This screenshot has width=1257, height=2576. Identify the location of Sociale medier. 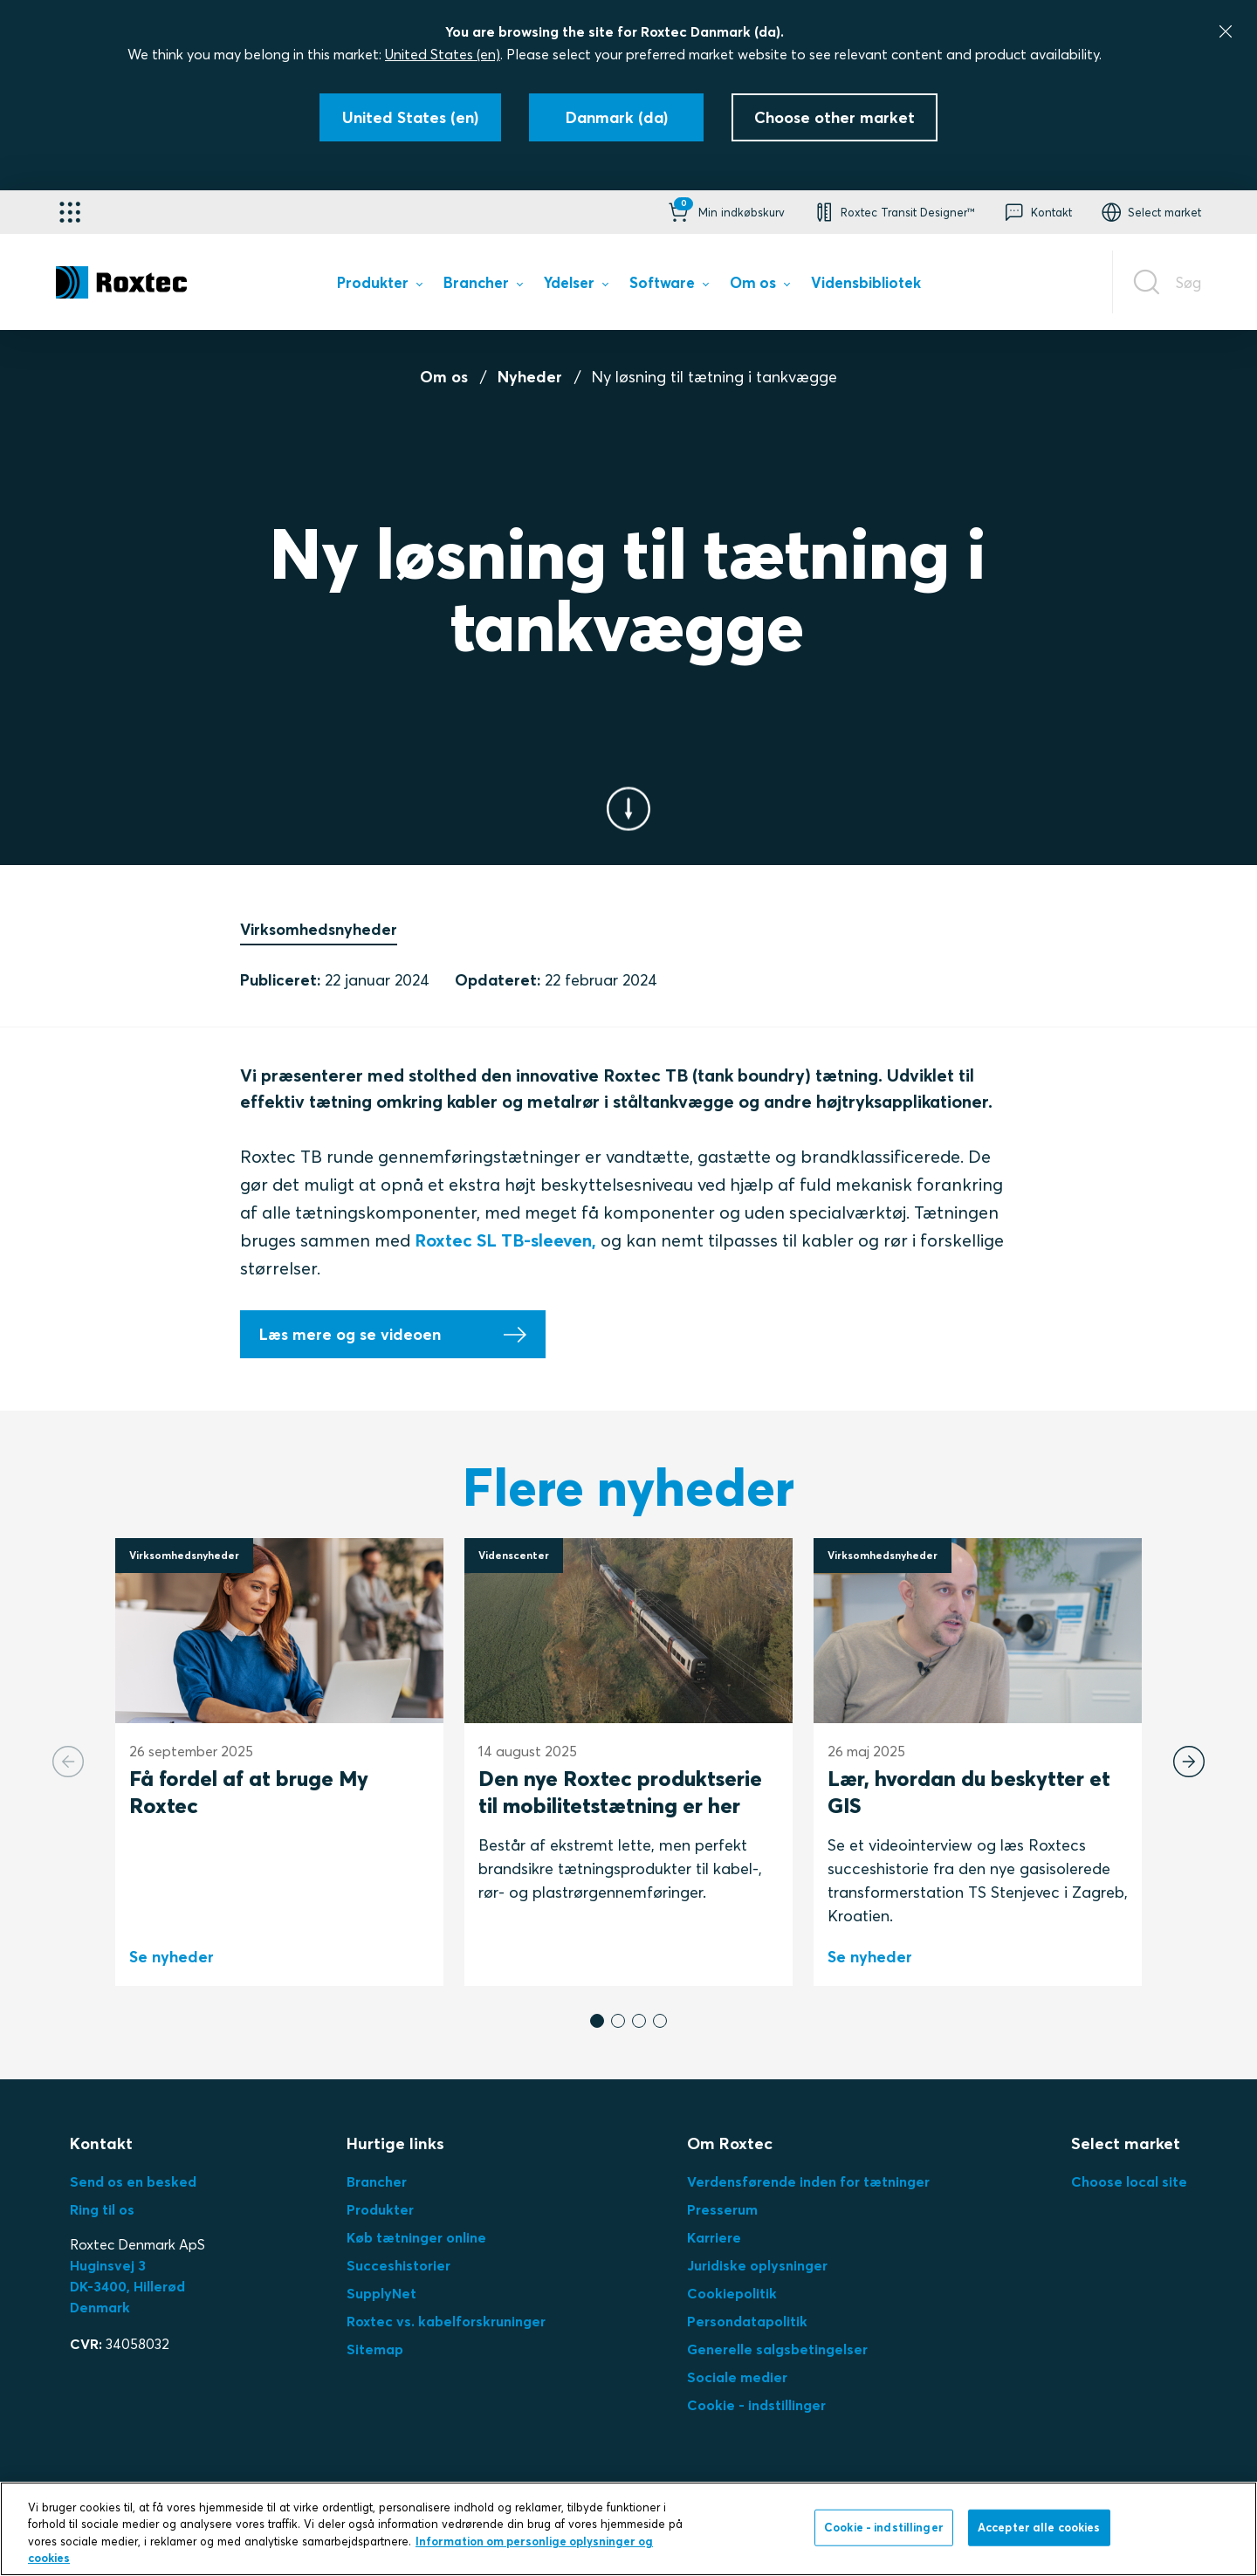
(737, 2377).